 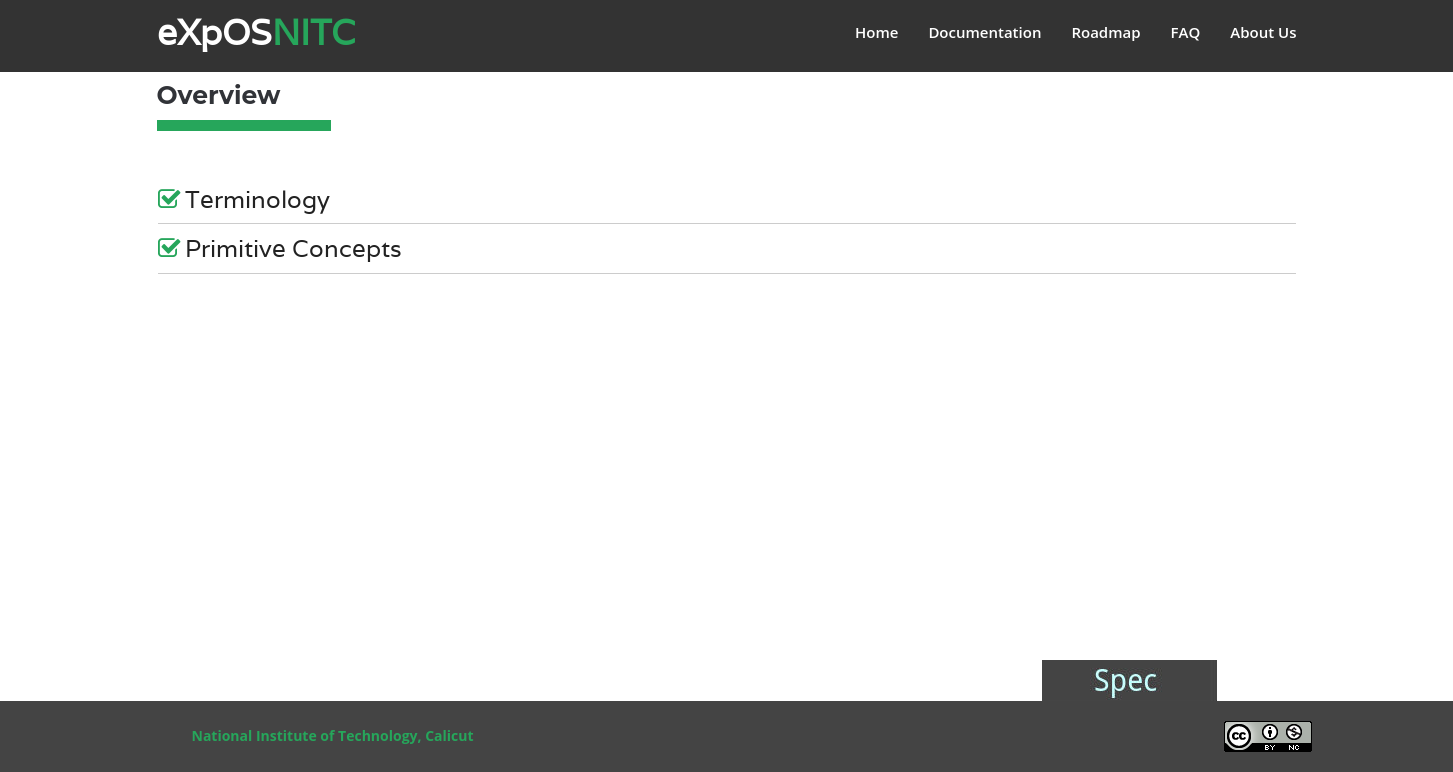 What do you see at coordinates (1263, 32) in the screenshot?
I see `About Us` at bounding box center [1263, 32].